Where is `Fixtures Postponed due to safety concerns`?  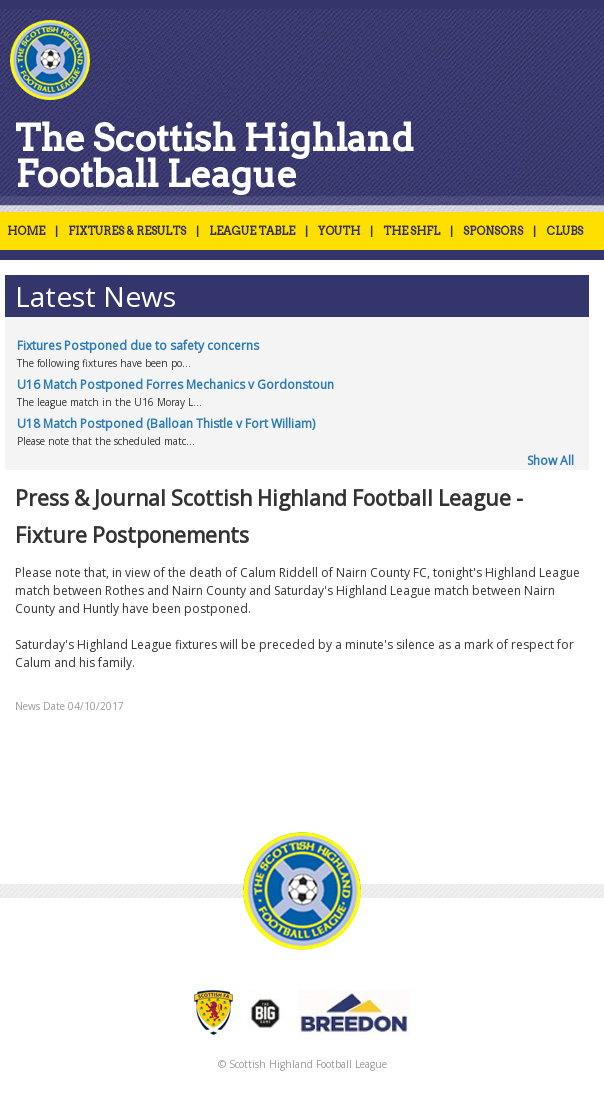 Fixtures Postponed due to safety concerns is located at coordinates (138, 345).